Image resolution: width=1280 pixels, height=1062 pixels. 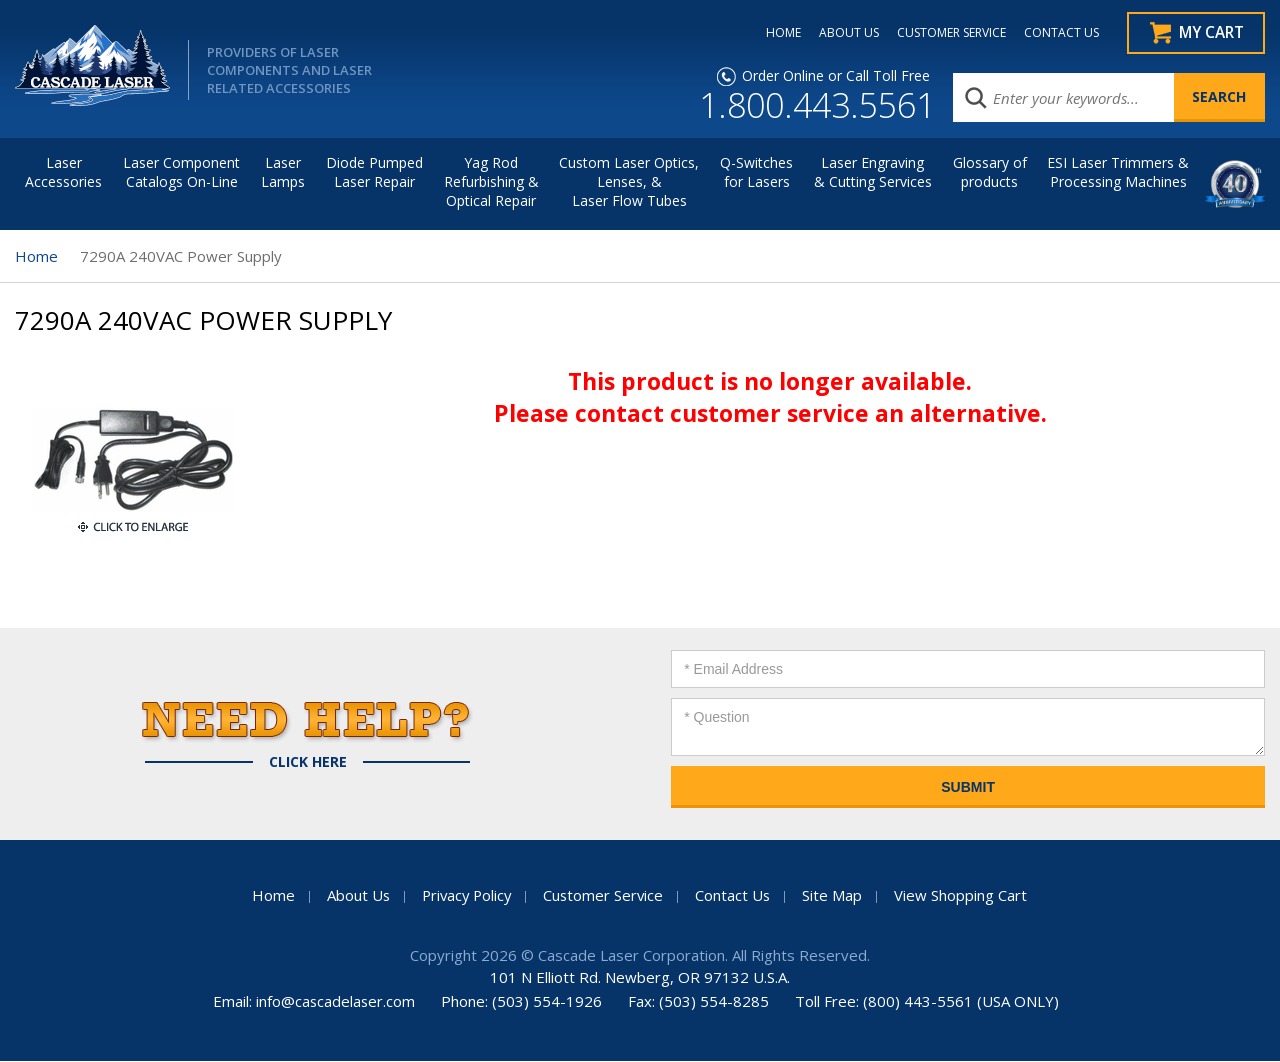 I want to click on info@cascadelaser.com, so click(x=335, y=1002).